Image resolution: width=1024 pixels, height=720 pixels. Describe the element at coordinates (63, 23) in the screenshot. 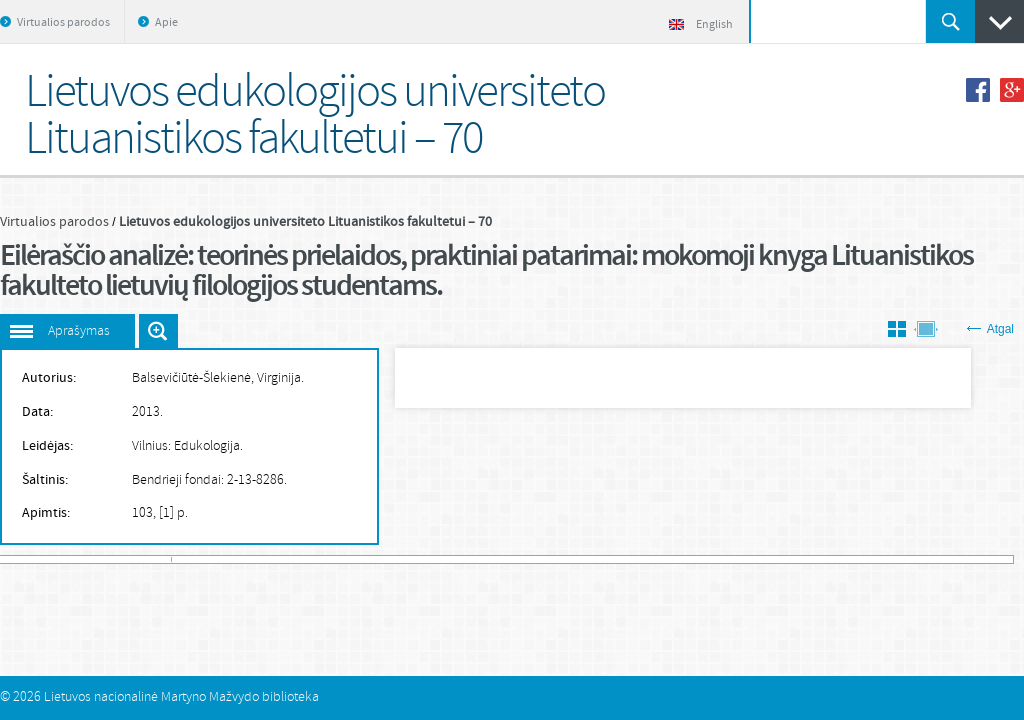

I see `Virtualios parodos` at that location.